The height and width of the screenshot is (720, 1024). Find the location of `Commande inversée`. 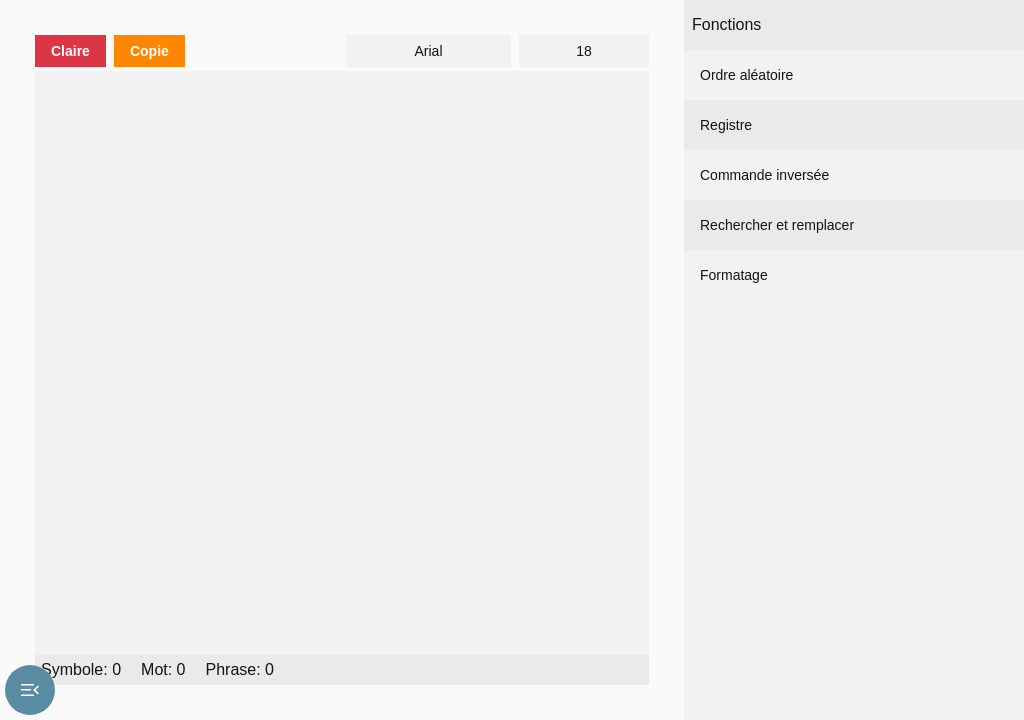

Commande inversée is located at coordinates (764, 175).